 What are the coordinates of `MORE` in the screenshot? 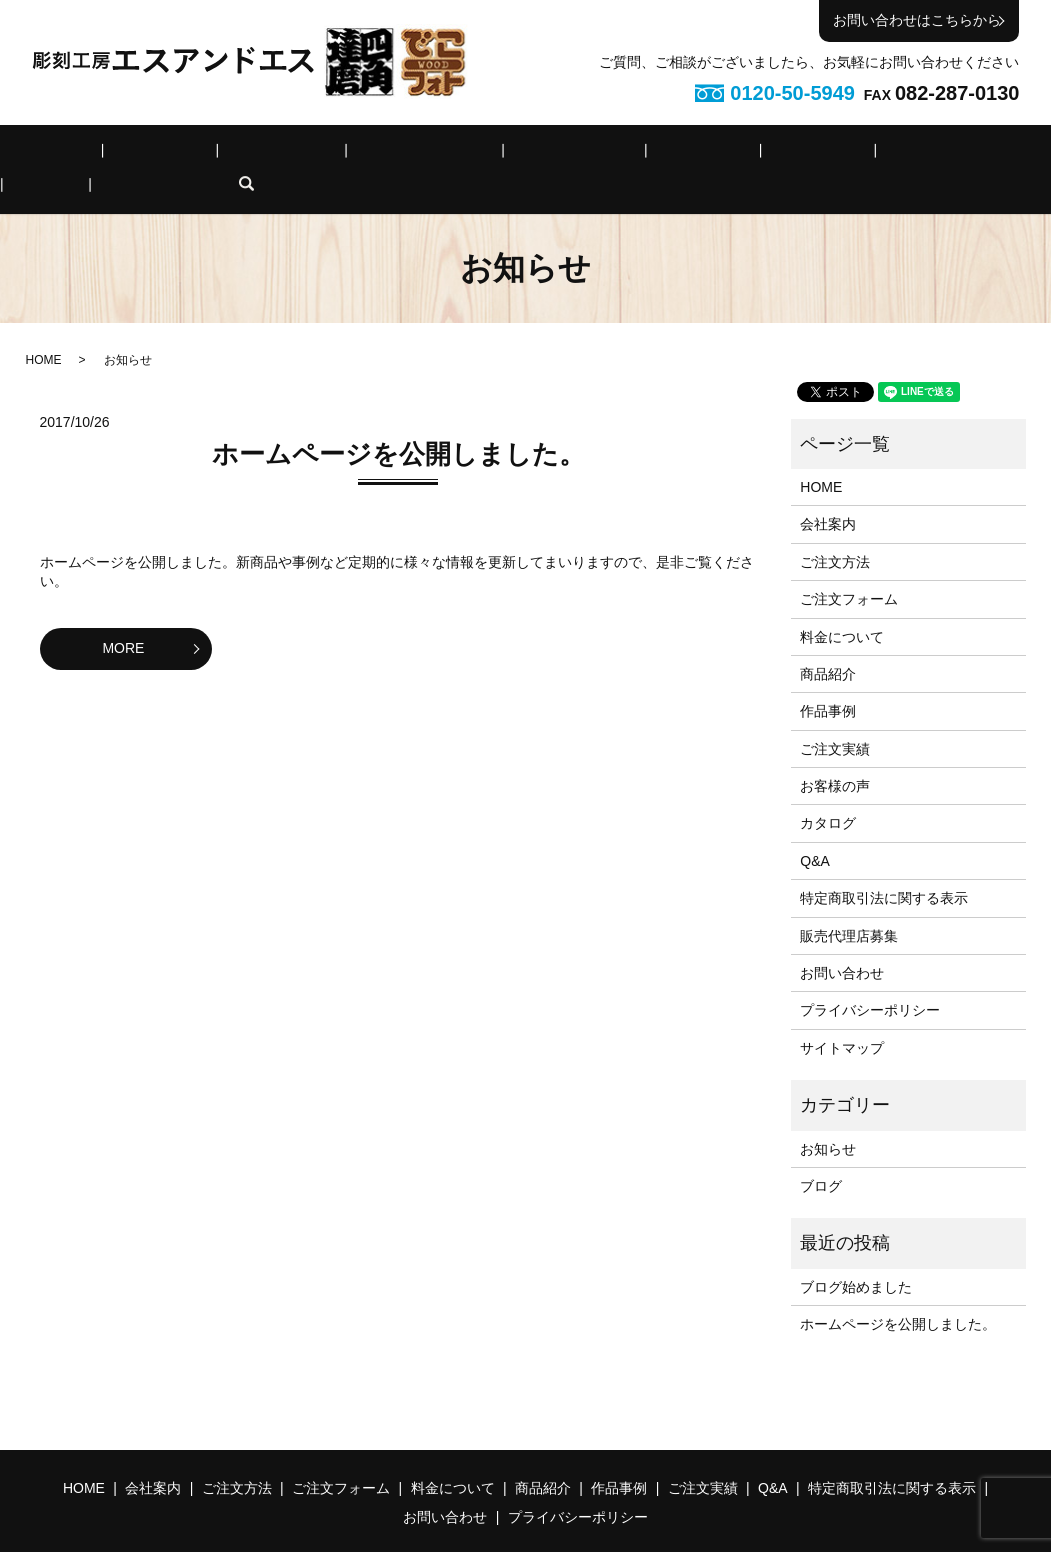 It's located at (123, 617).